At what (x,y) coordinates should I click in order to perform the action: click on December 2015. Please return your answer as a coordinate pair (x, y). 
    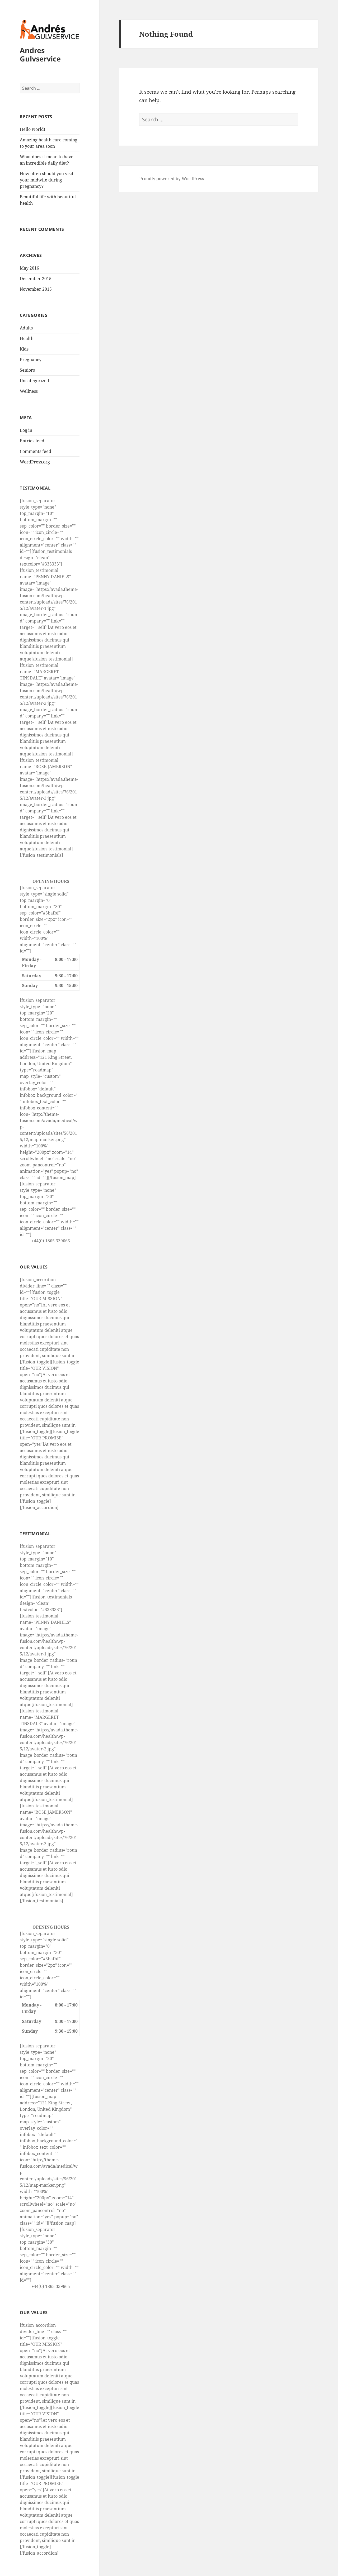
    Looking at the image, I should click on (35, 278).